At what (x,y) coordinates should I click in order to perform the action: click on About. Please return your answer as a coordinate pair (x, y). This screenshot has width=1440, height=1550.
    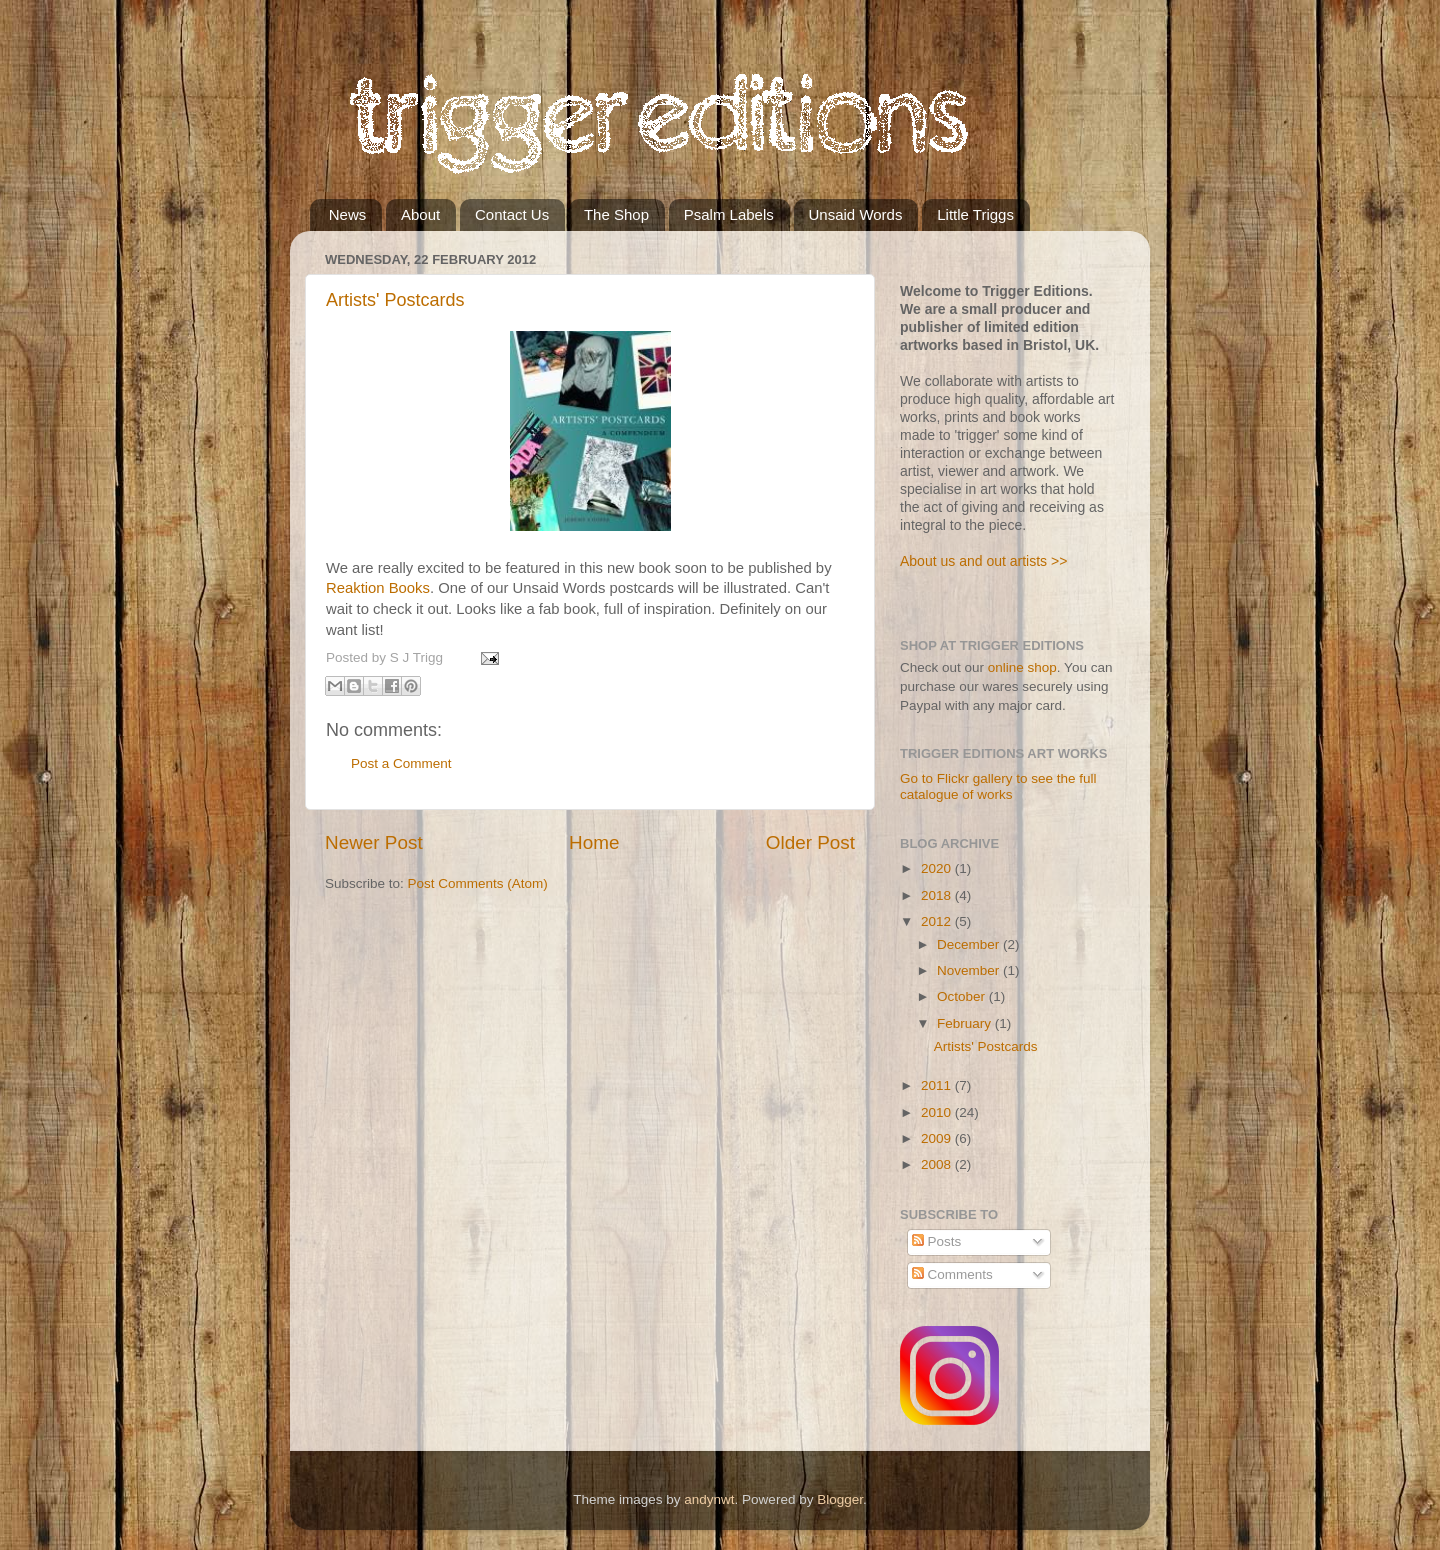
    Looking at the image, I should click on (420, 214).